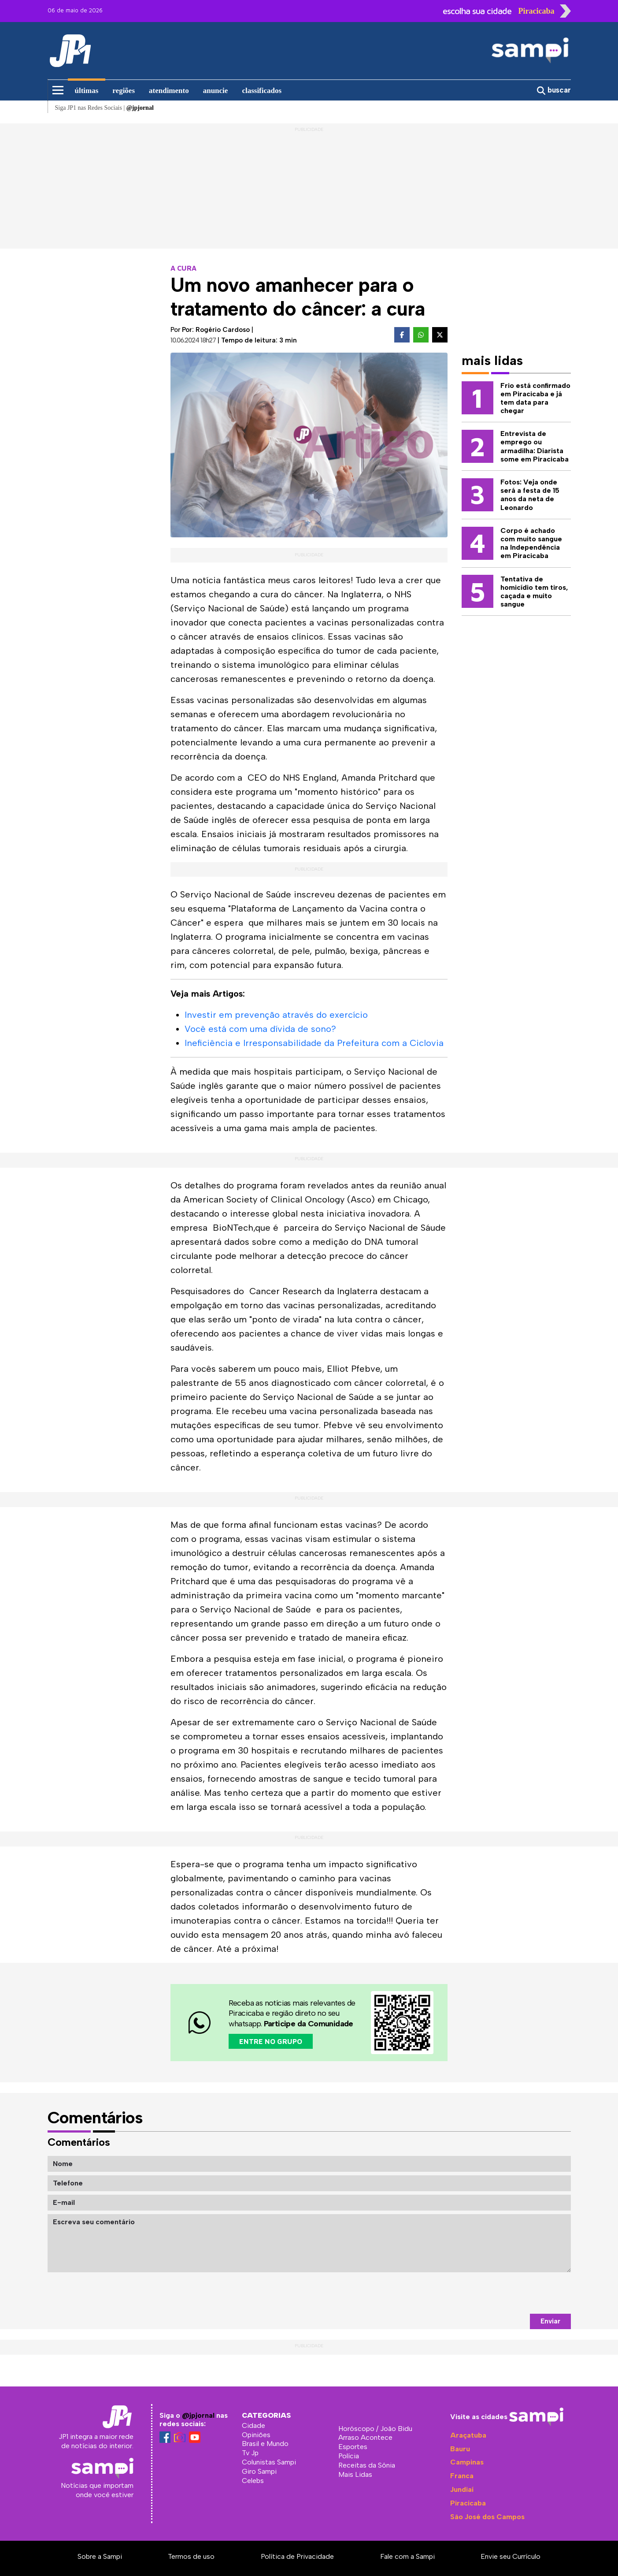 The image size is (618, 2576). What do you see at coordinates (407, 2556) in the screenshot?
I see `Fale com a Sampi` at bounding box center [407, 2556].